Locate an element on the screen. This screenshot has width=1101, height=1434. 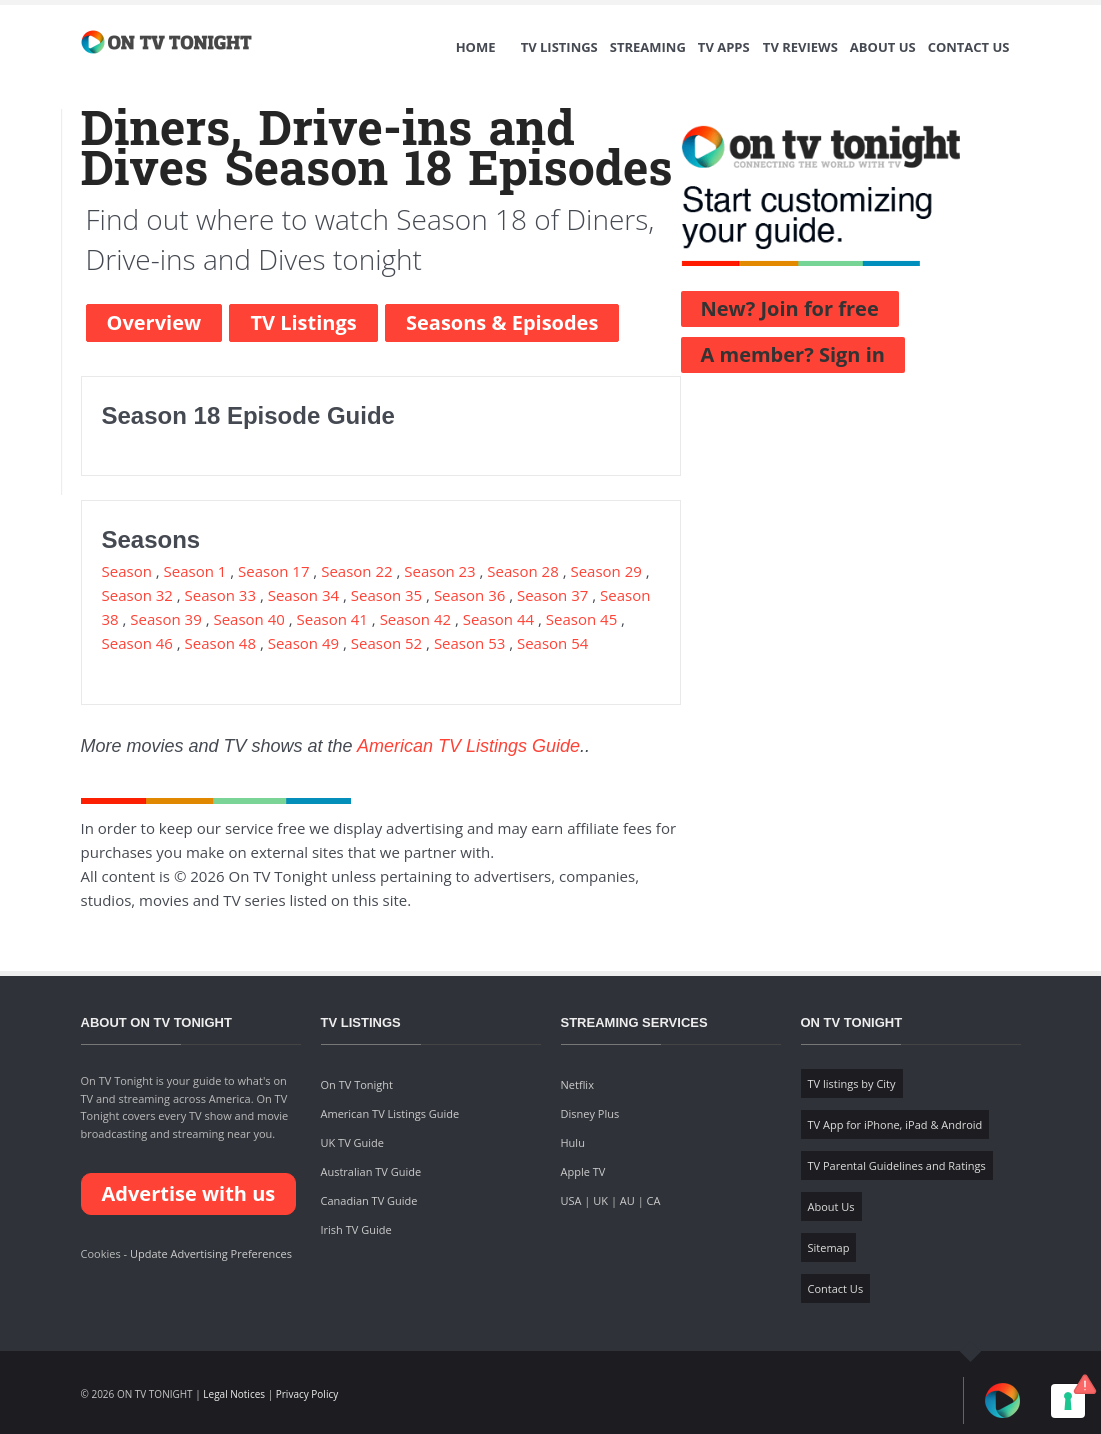
Advertise with us is located at coordinates (189, 1193).